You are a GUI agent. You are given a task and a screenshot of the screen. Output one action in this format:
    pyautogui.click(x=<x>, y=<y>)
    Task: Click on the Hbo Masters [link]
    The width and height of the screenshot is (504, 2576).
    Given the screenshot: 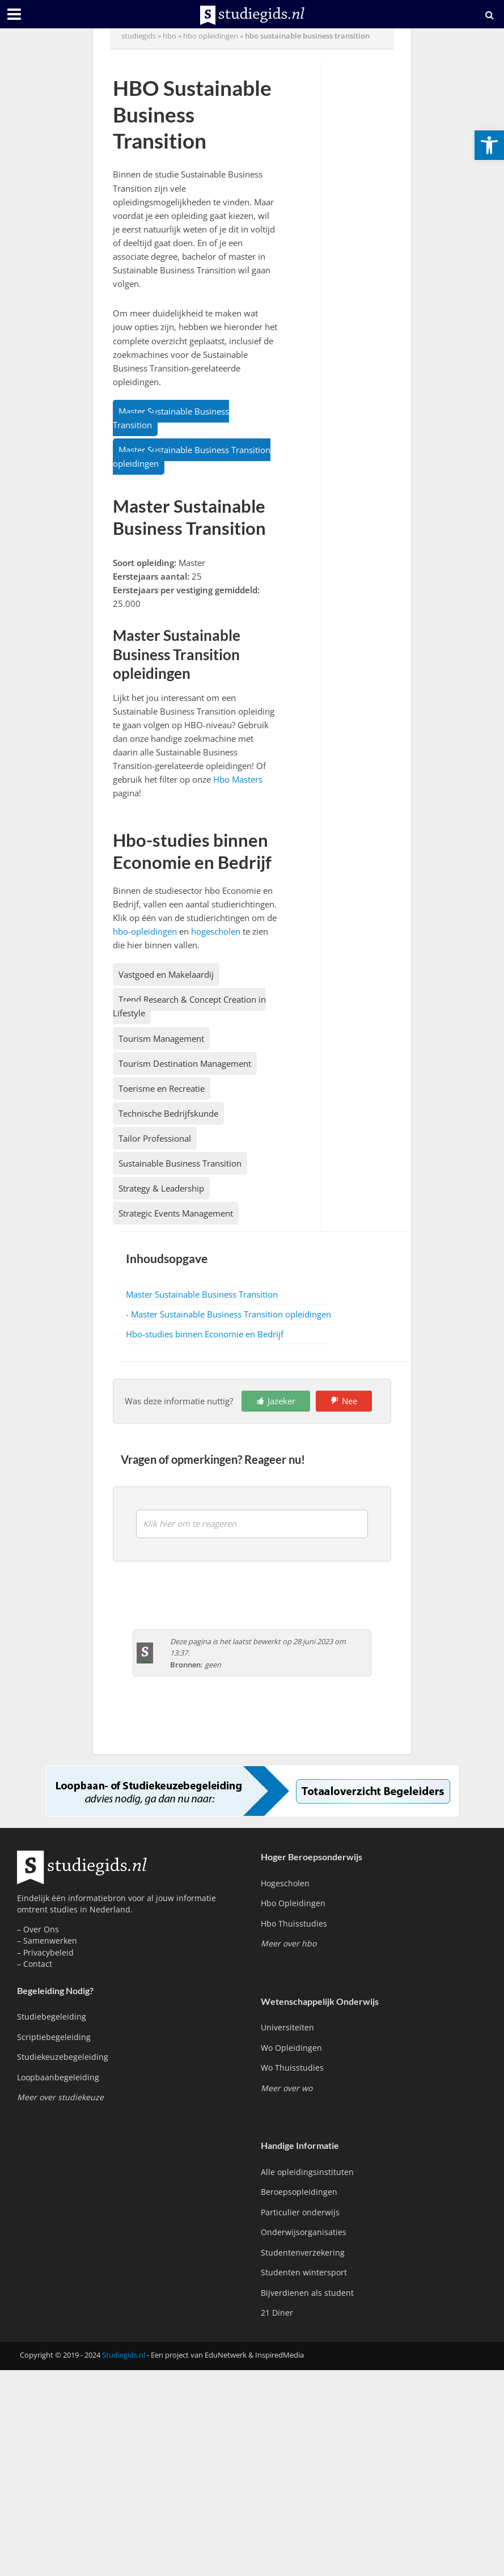 What is the action you would take?
    pyautogui.click(x=237, y=779)
    